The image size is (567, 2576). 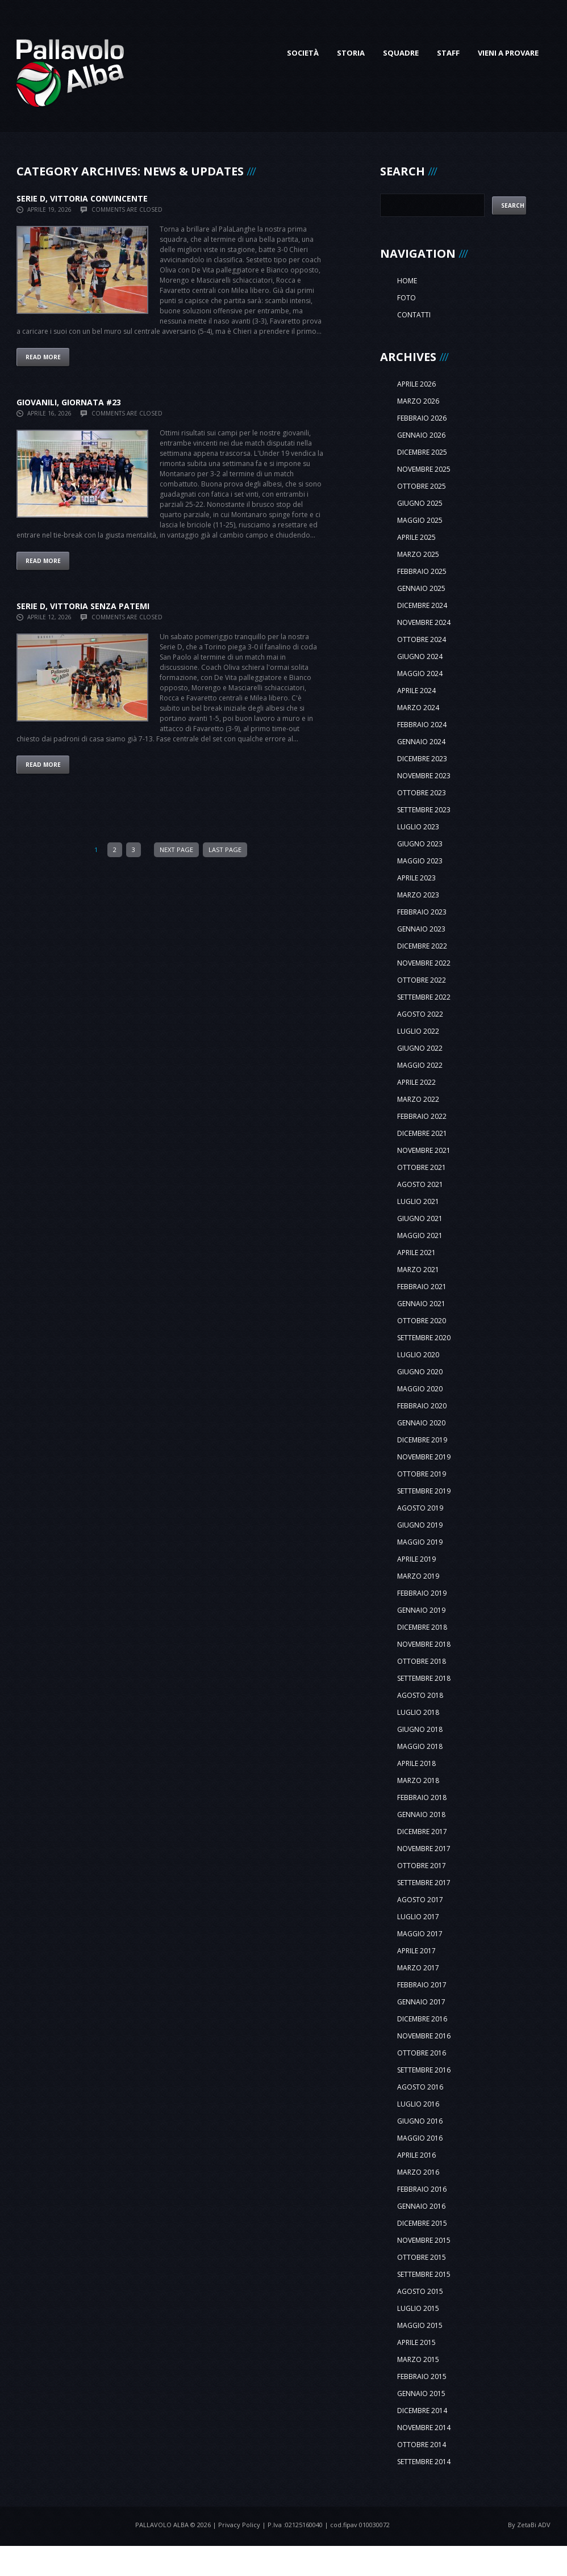 What do you see at coordinates (416, 690) in the screenshot?
I see `aprile 2024` at bounding box center [416, 690].